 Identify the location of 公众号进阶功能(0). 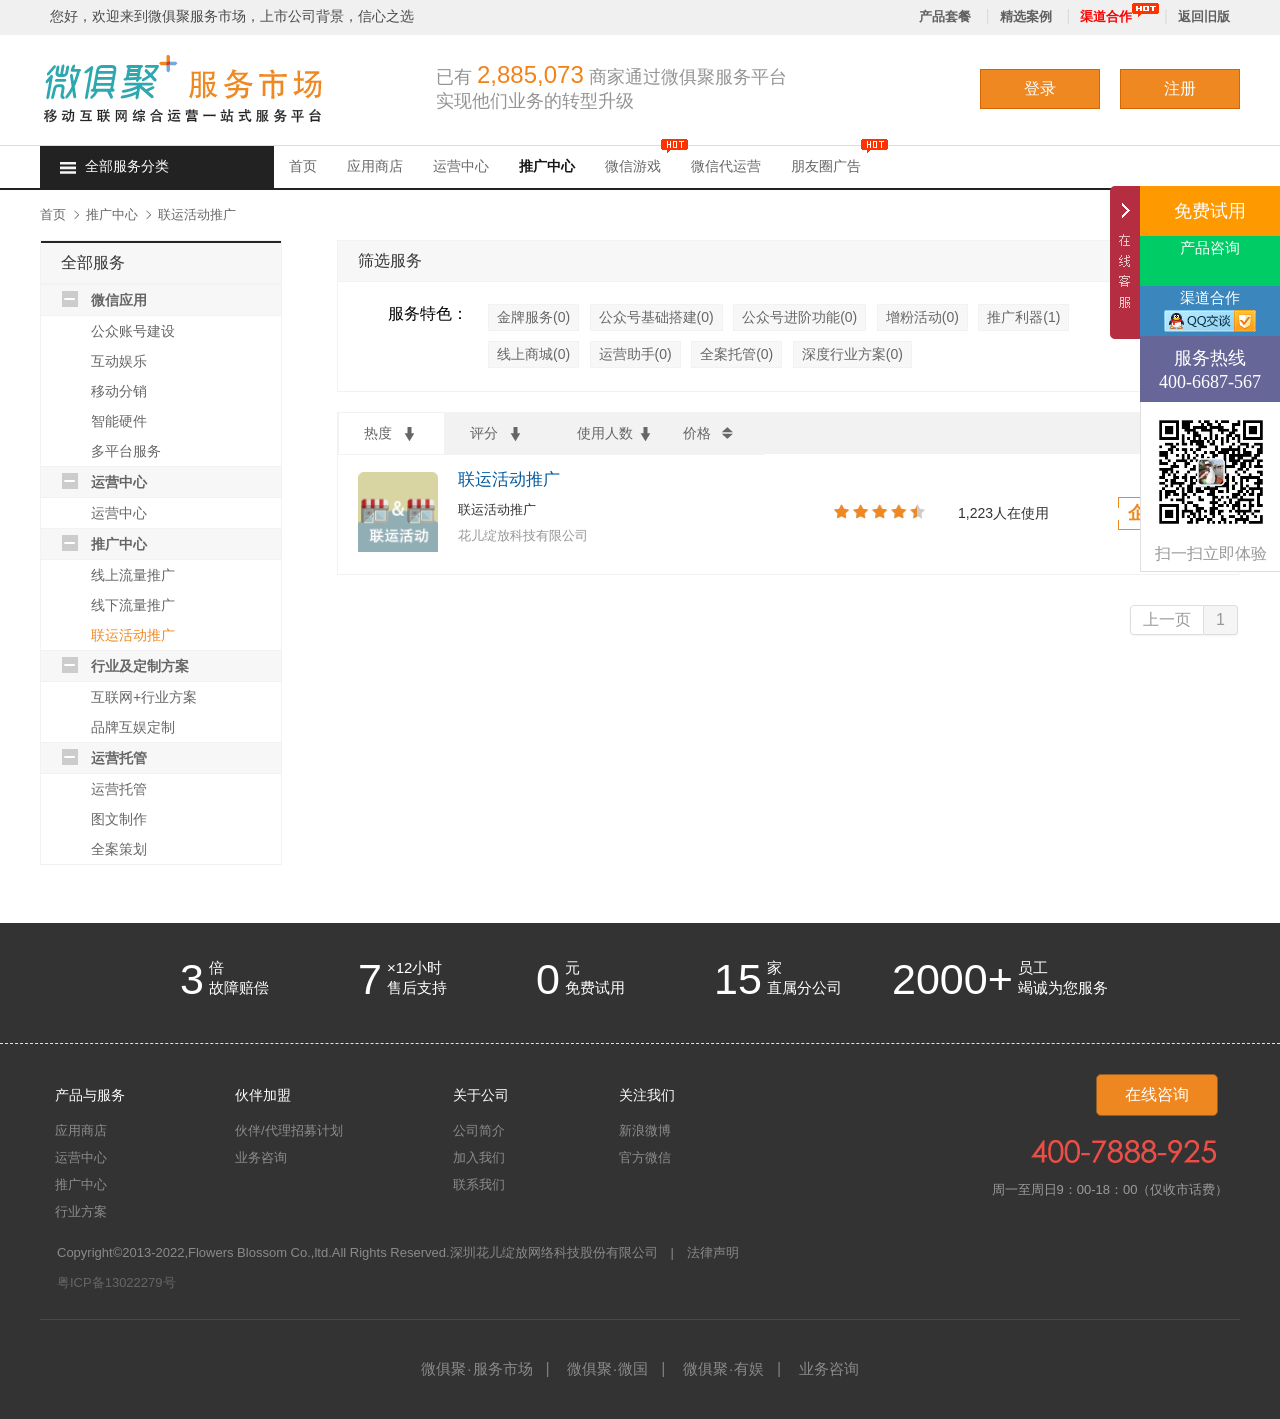
(799, 317).